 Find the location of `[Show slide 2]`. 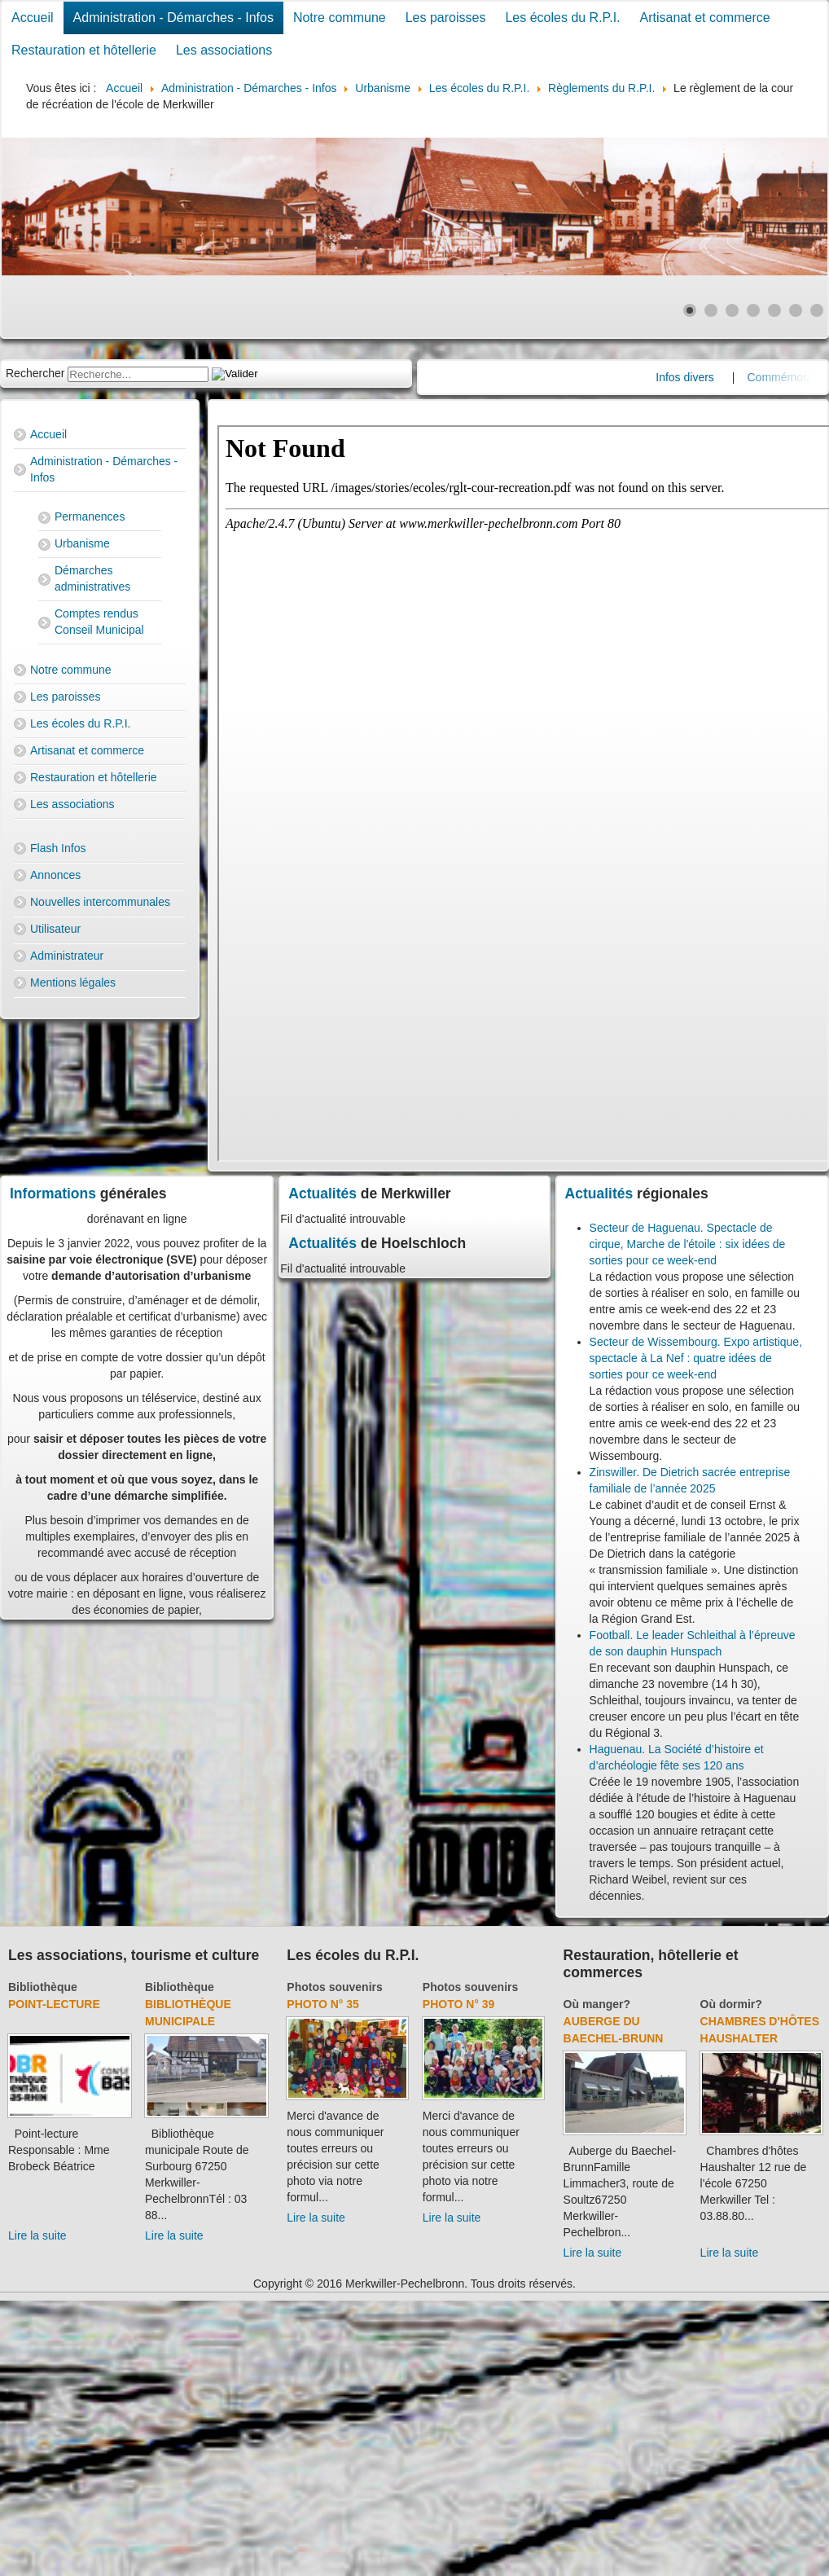

[Show slide 2] is located at coordinates (710, 310).